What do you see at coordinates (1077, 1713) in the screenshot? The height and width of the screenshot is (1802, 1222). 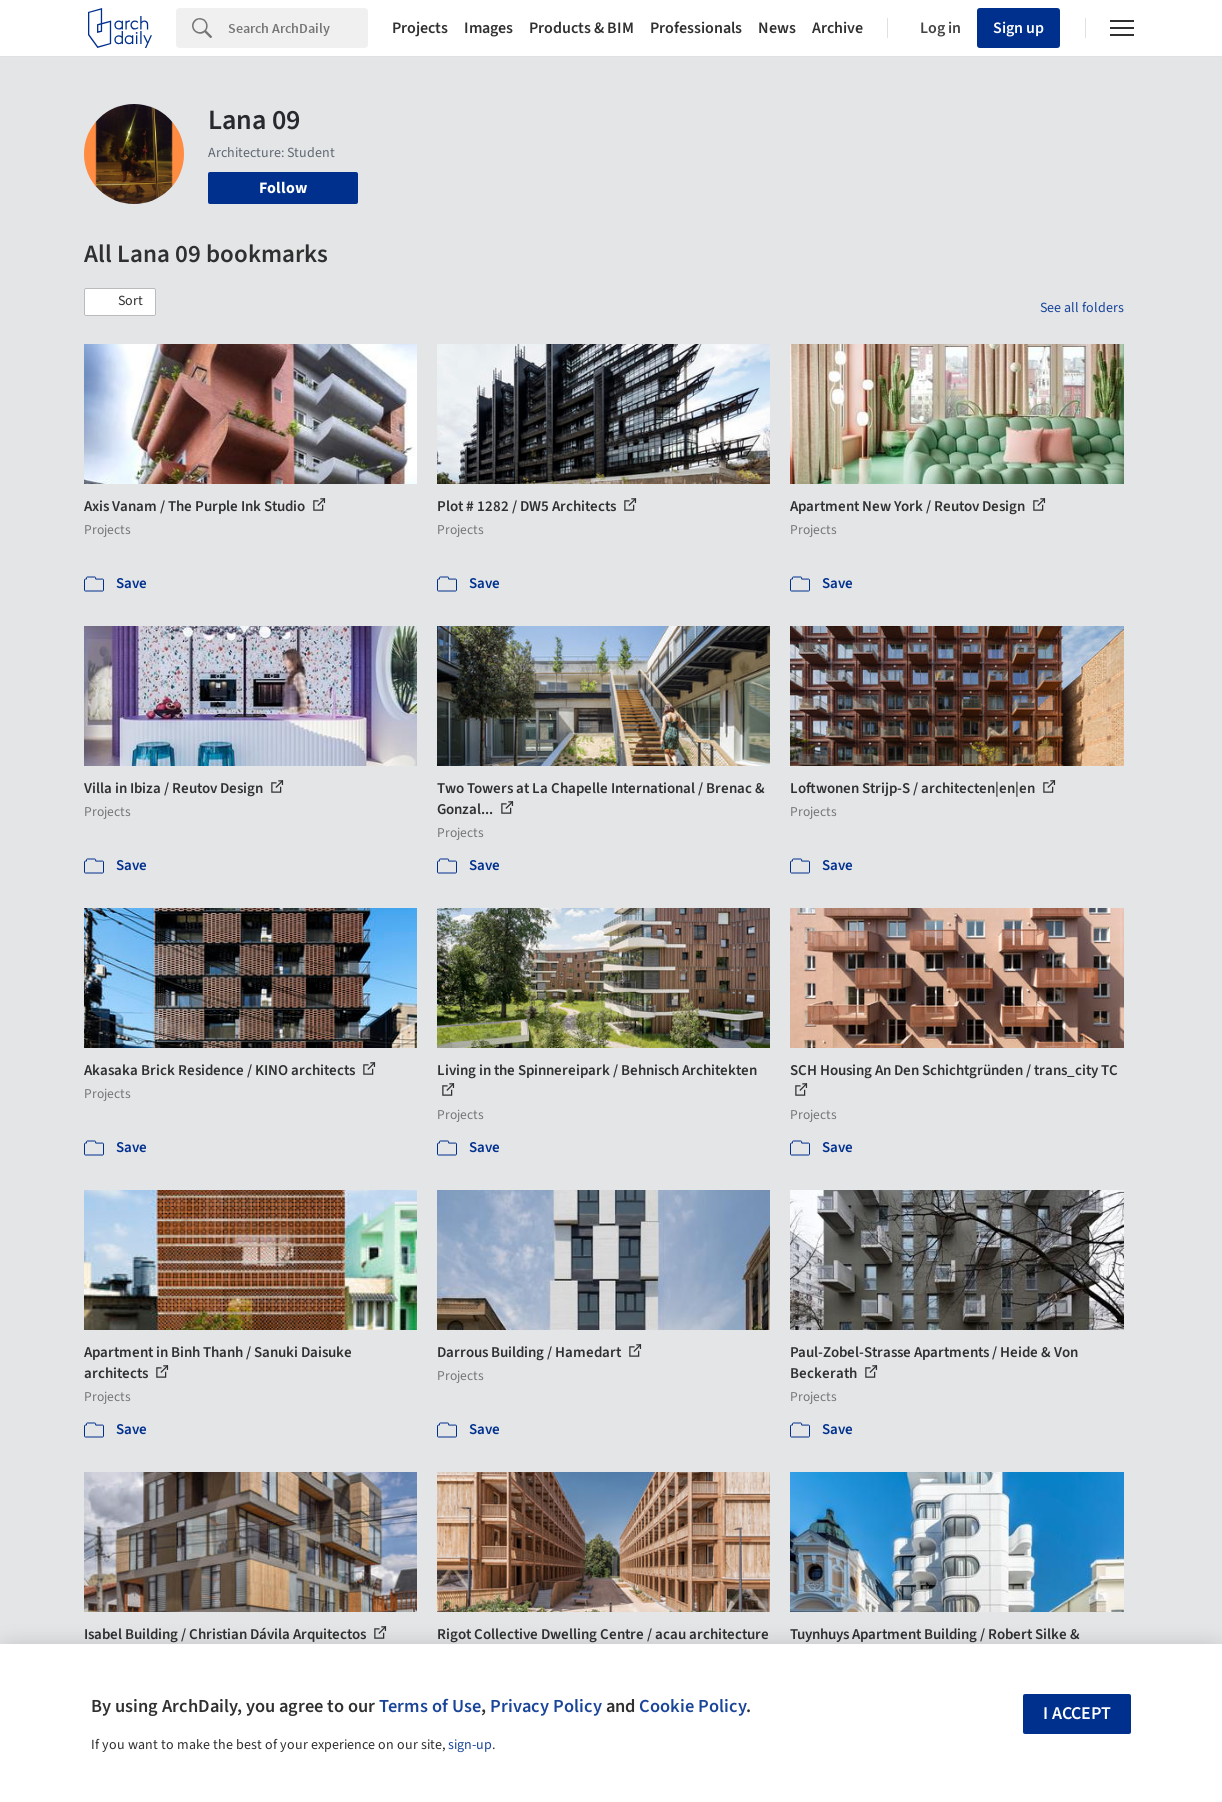 I see `I accept` at bounding box center [1077, 1713].